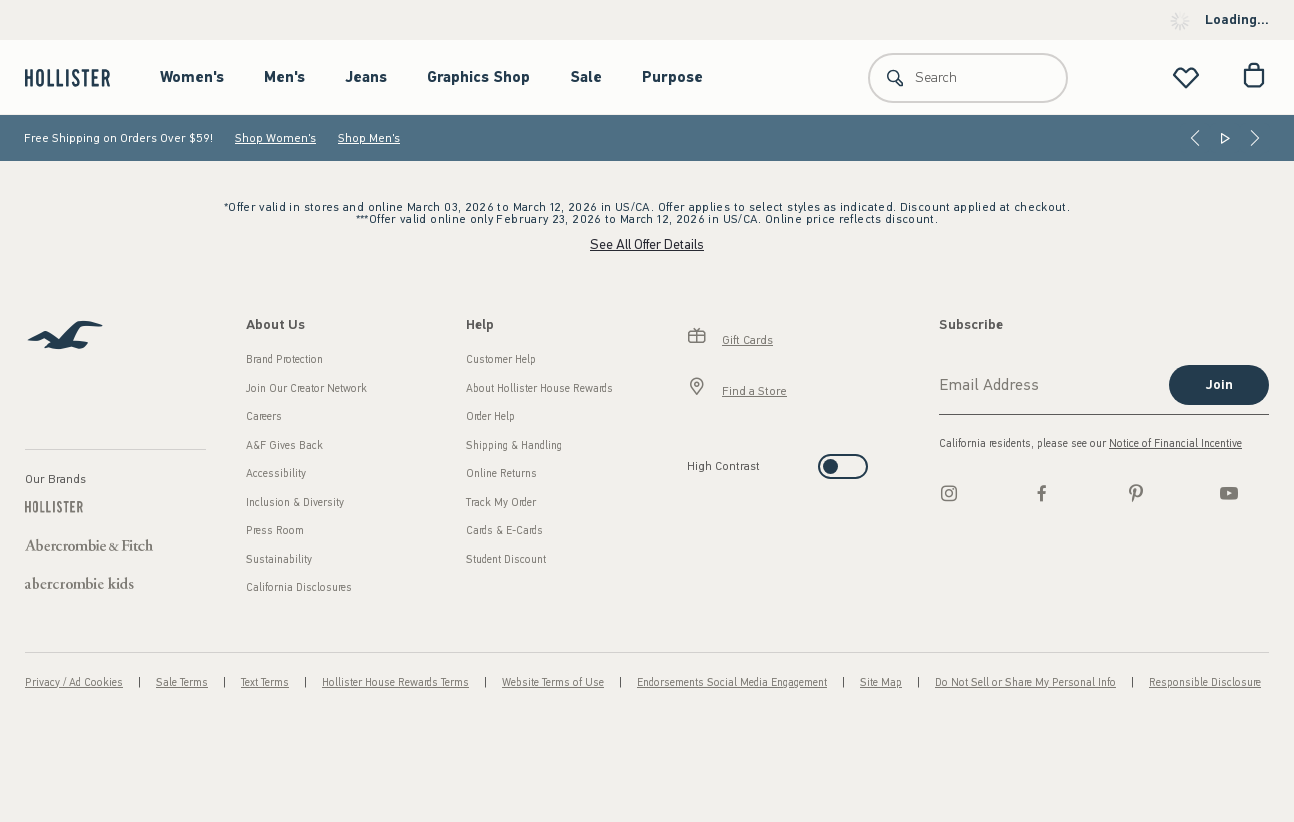 Image resolution: width=1294 pixels, height=822 pixels. What do you see at coordinates (732, 682) in the screenshot?
I see `Endorsements Social Media Engagement` at bounding box center [732, 682].